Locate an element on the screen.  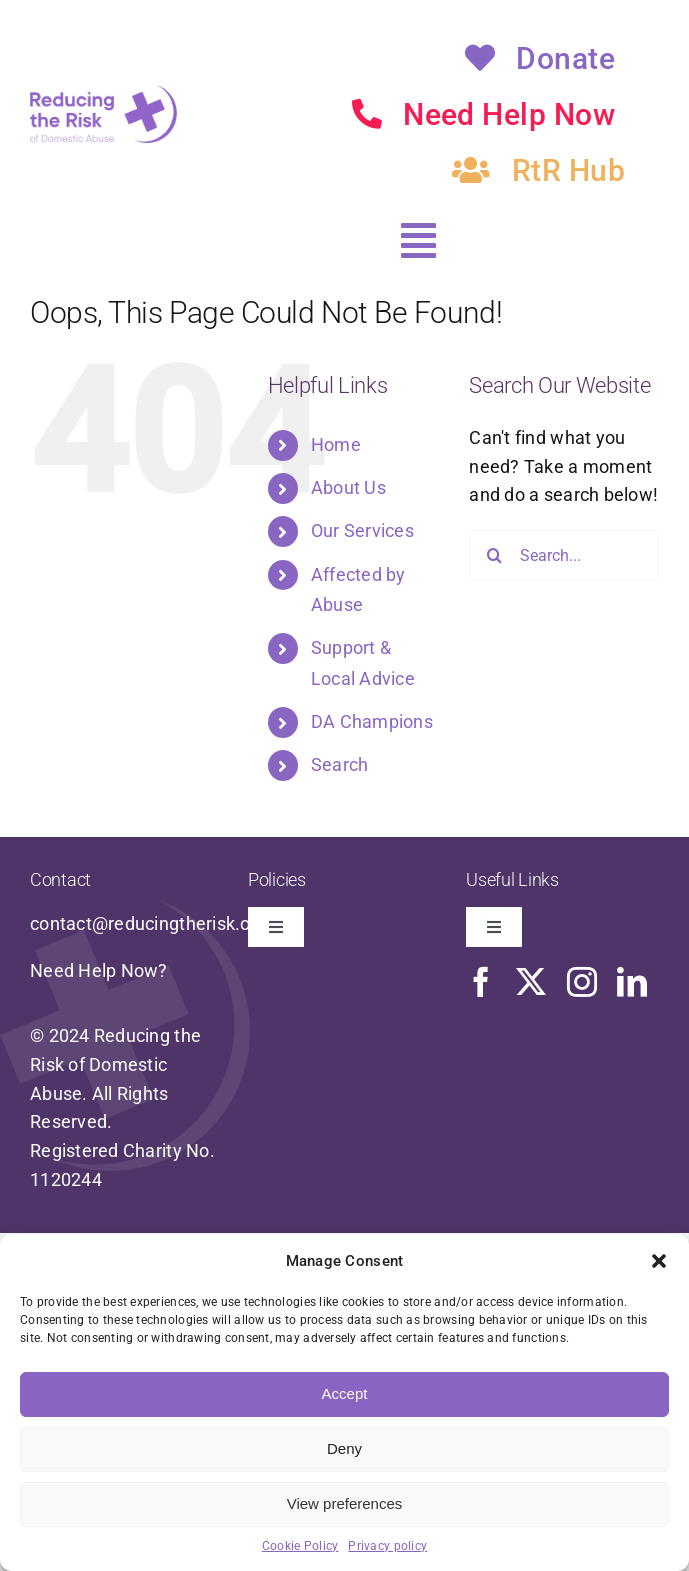
[facebook] is located at coordinates (481, 982).